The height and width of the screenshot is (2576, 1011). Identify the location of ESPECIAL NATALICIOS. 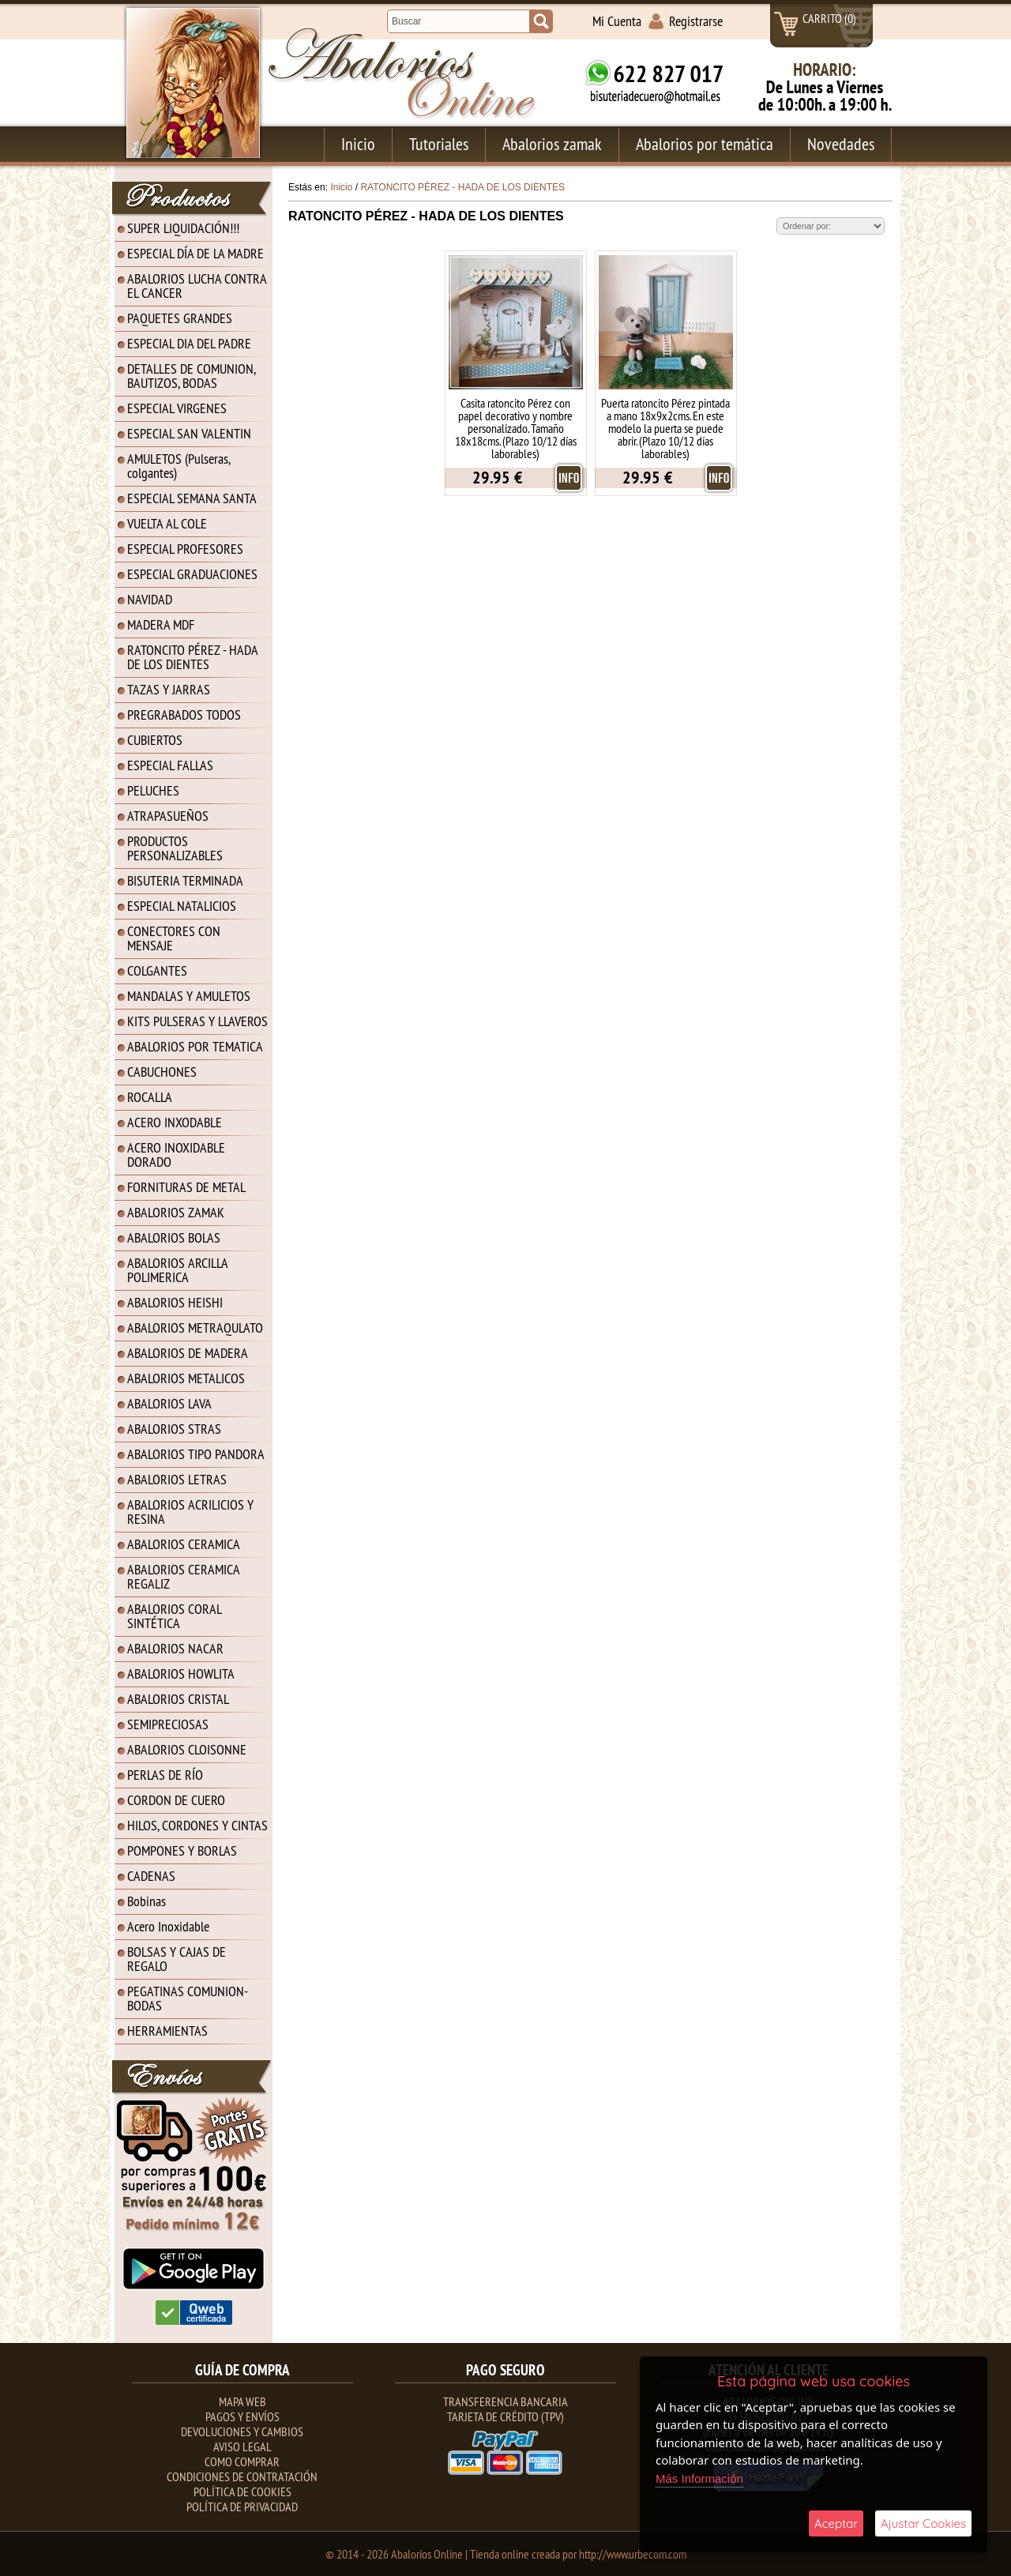
(181, 906).